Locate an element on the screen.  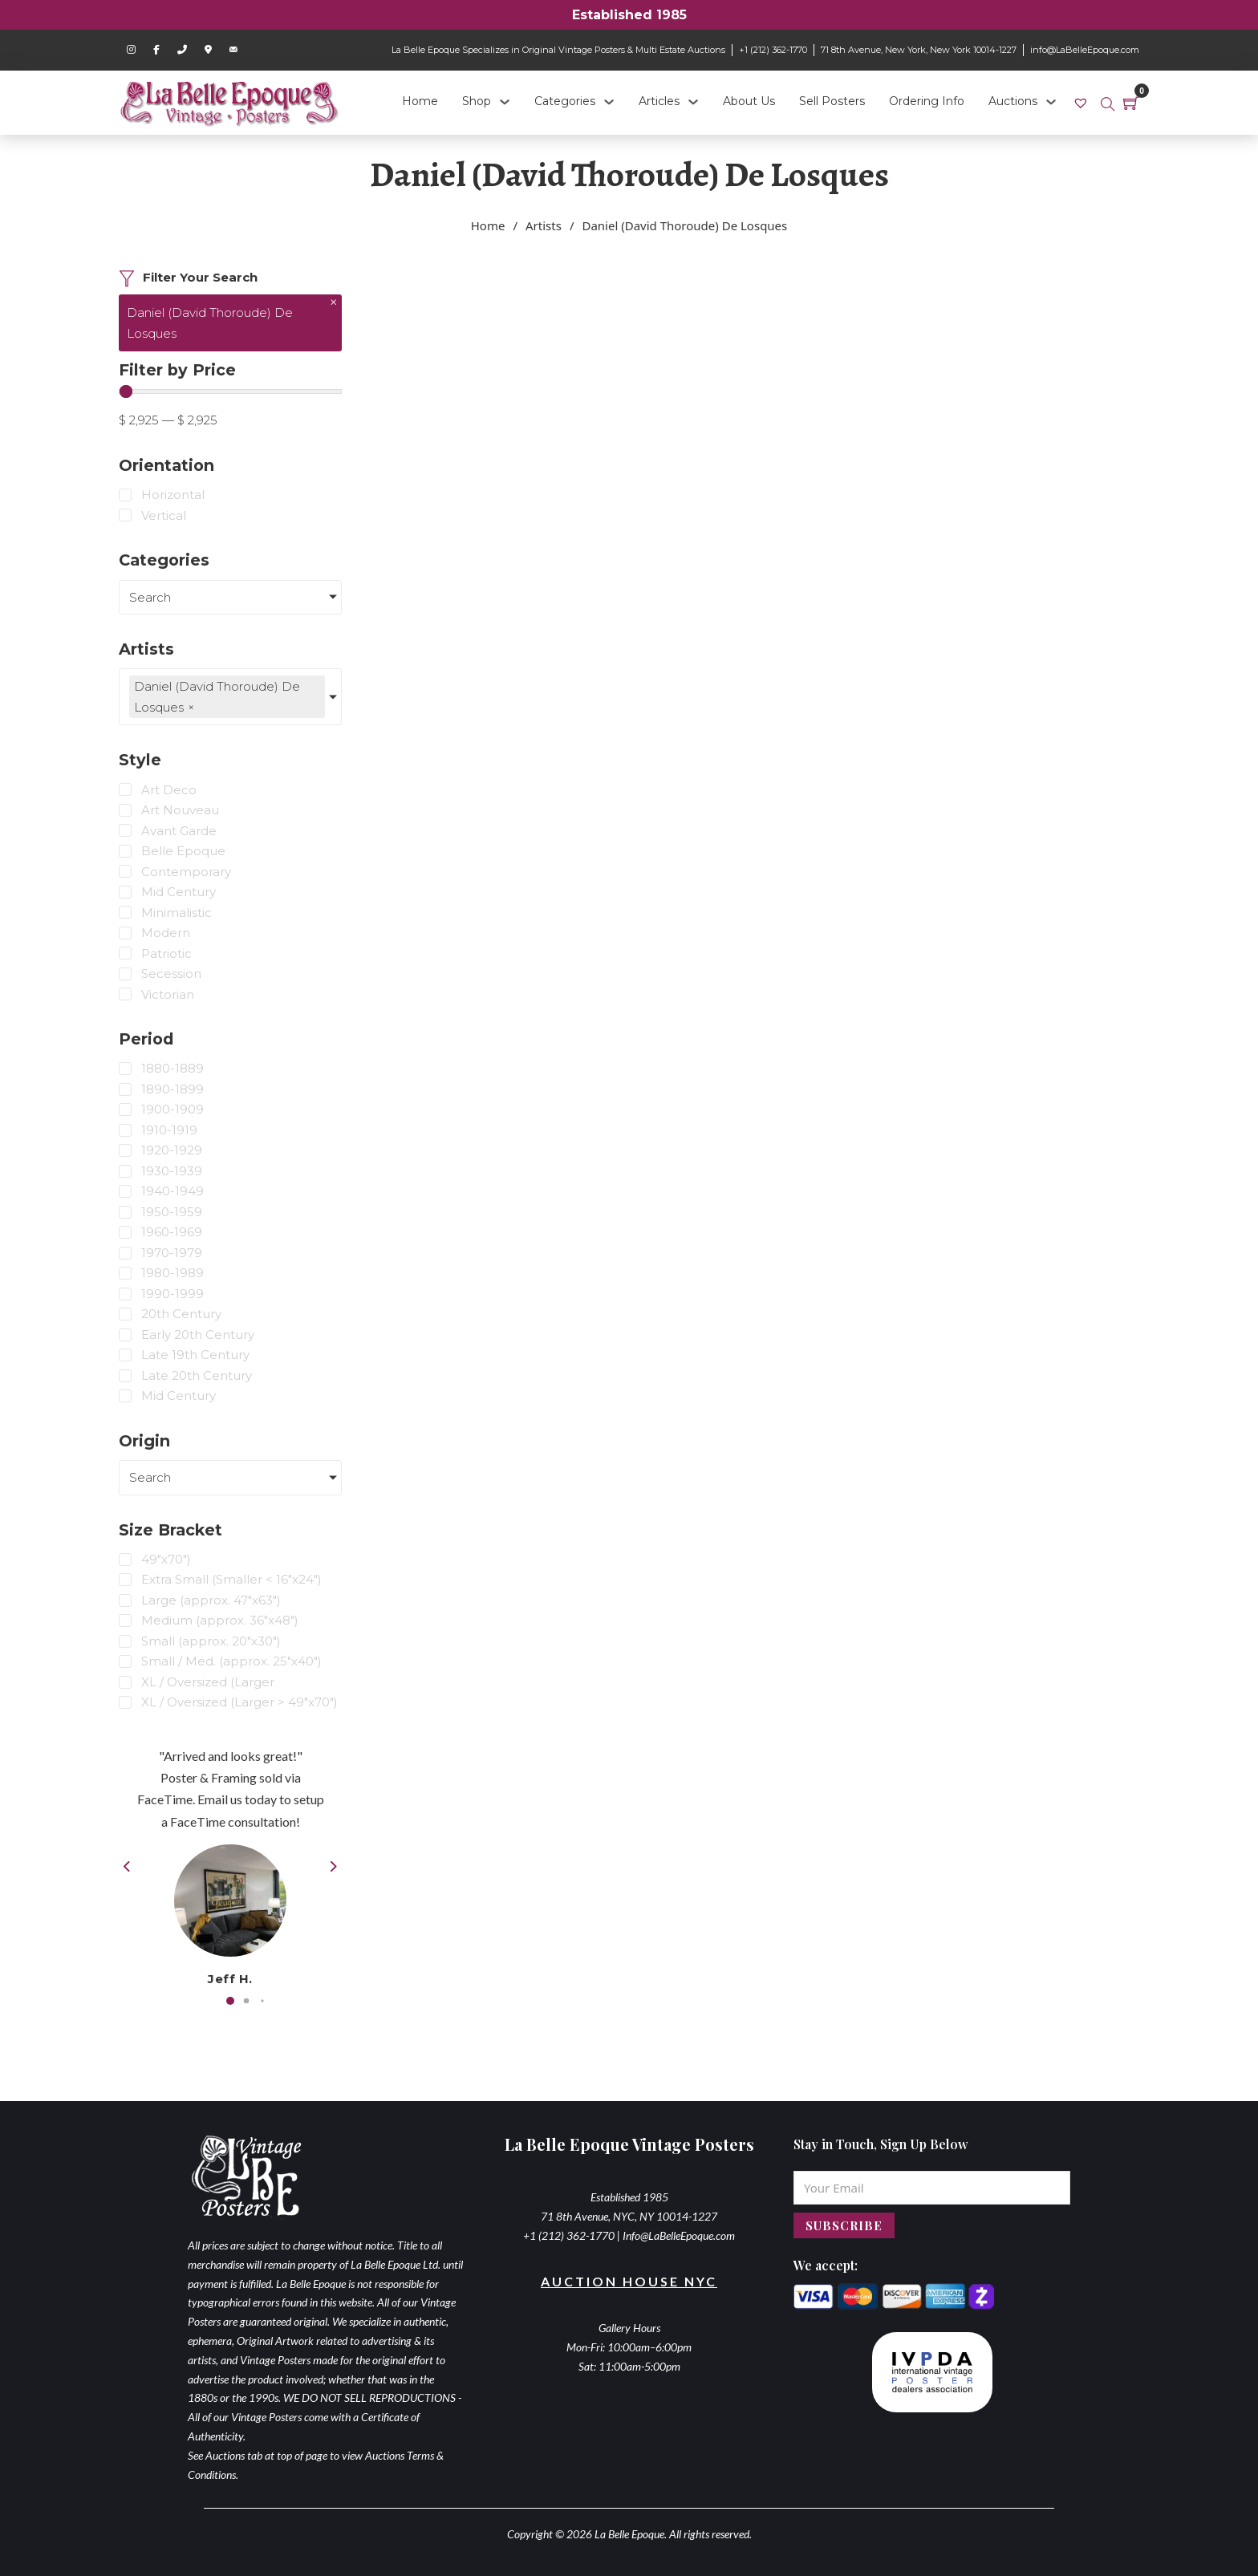
Info@LaBelleEpoque.com is located at coordinates (679, 2235).